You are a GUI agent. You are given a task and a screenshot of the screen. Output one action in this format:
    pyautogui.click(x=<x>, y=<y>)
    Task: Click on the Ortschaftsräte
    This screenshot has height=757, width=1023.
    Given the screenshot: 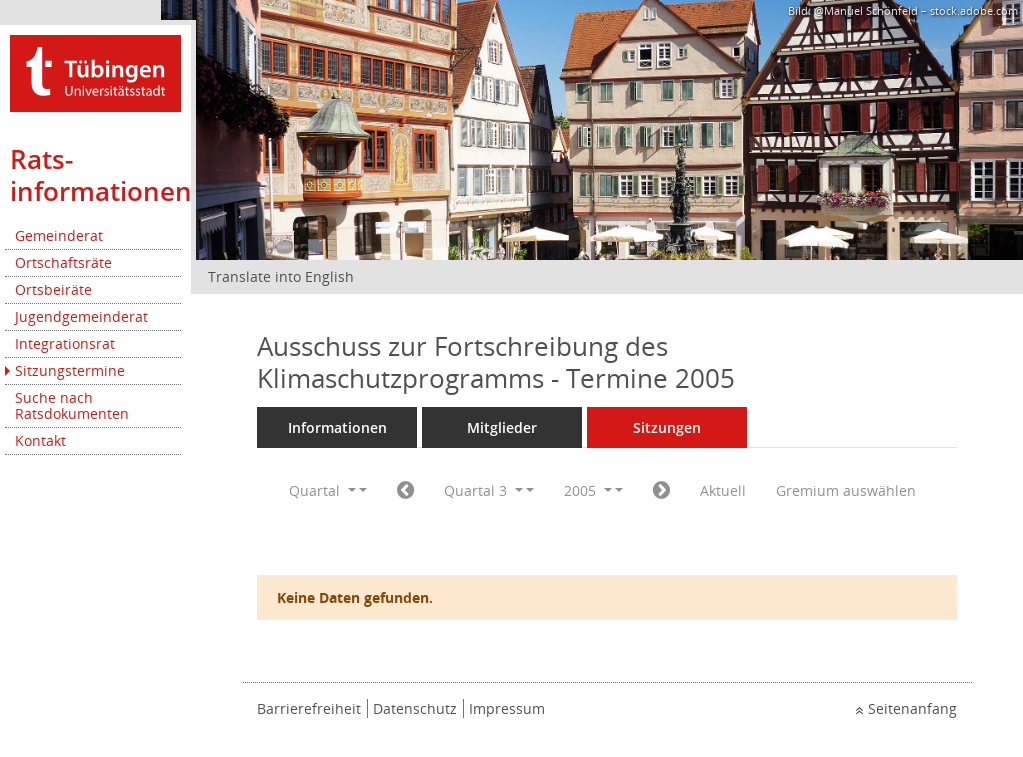 What is the action you would take?
    pyautogui.click(x=63, y=262)
    